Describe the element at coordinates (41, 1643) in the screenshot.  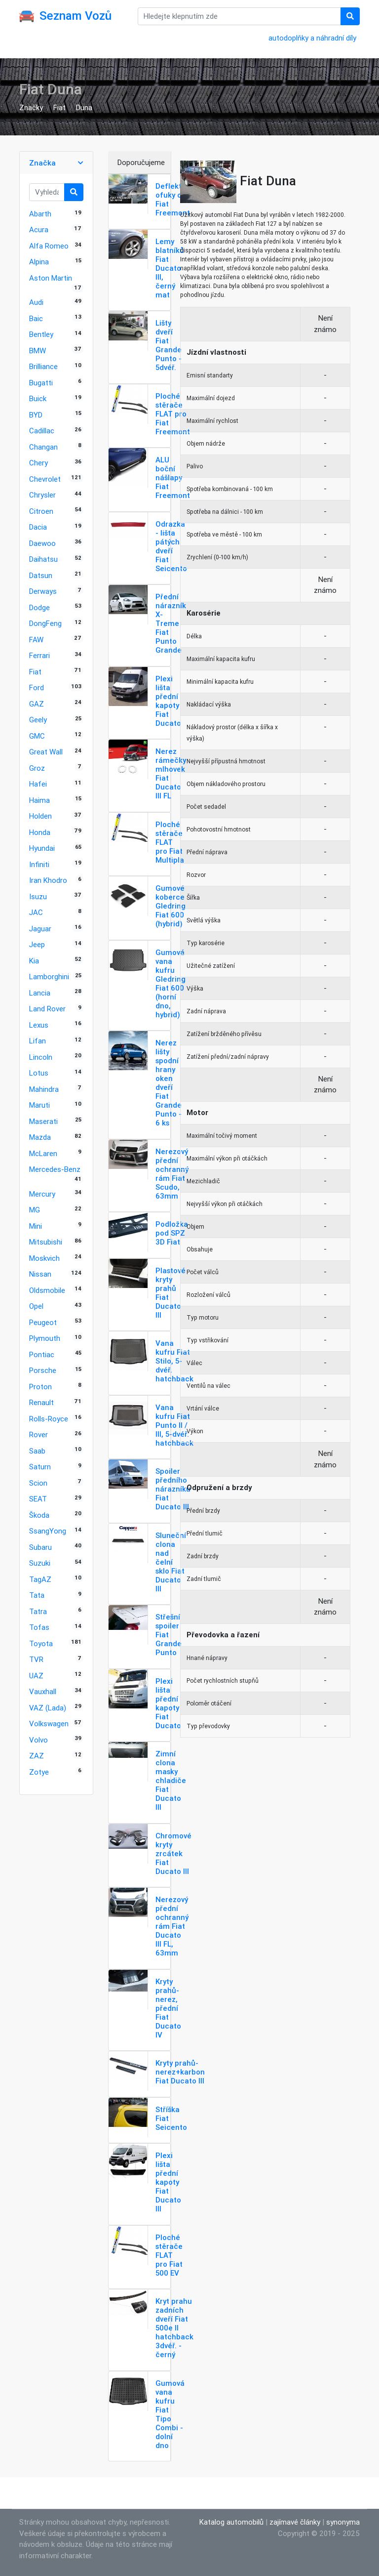
I see `Toyota` at that location.